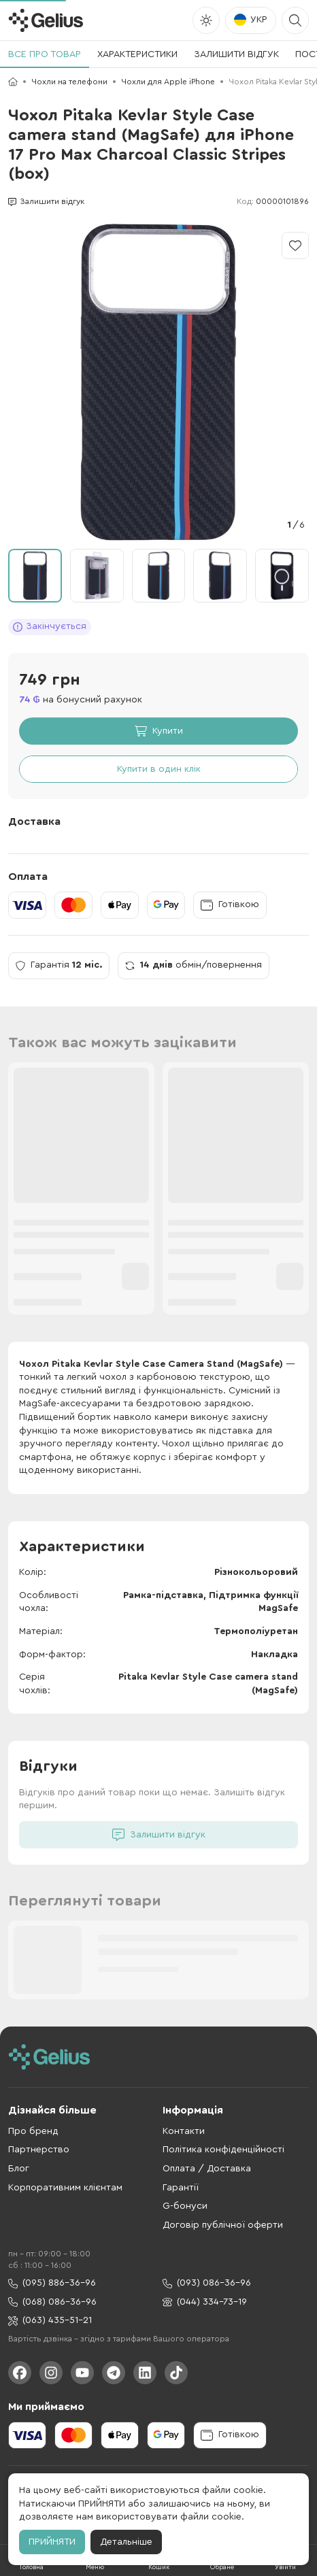  I want to click on Оплата / Доставка, so click(207, 2168).